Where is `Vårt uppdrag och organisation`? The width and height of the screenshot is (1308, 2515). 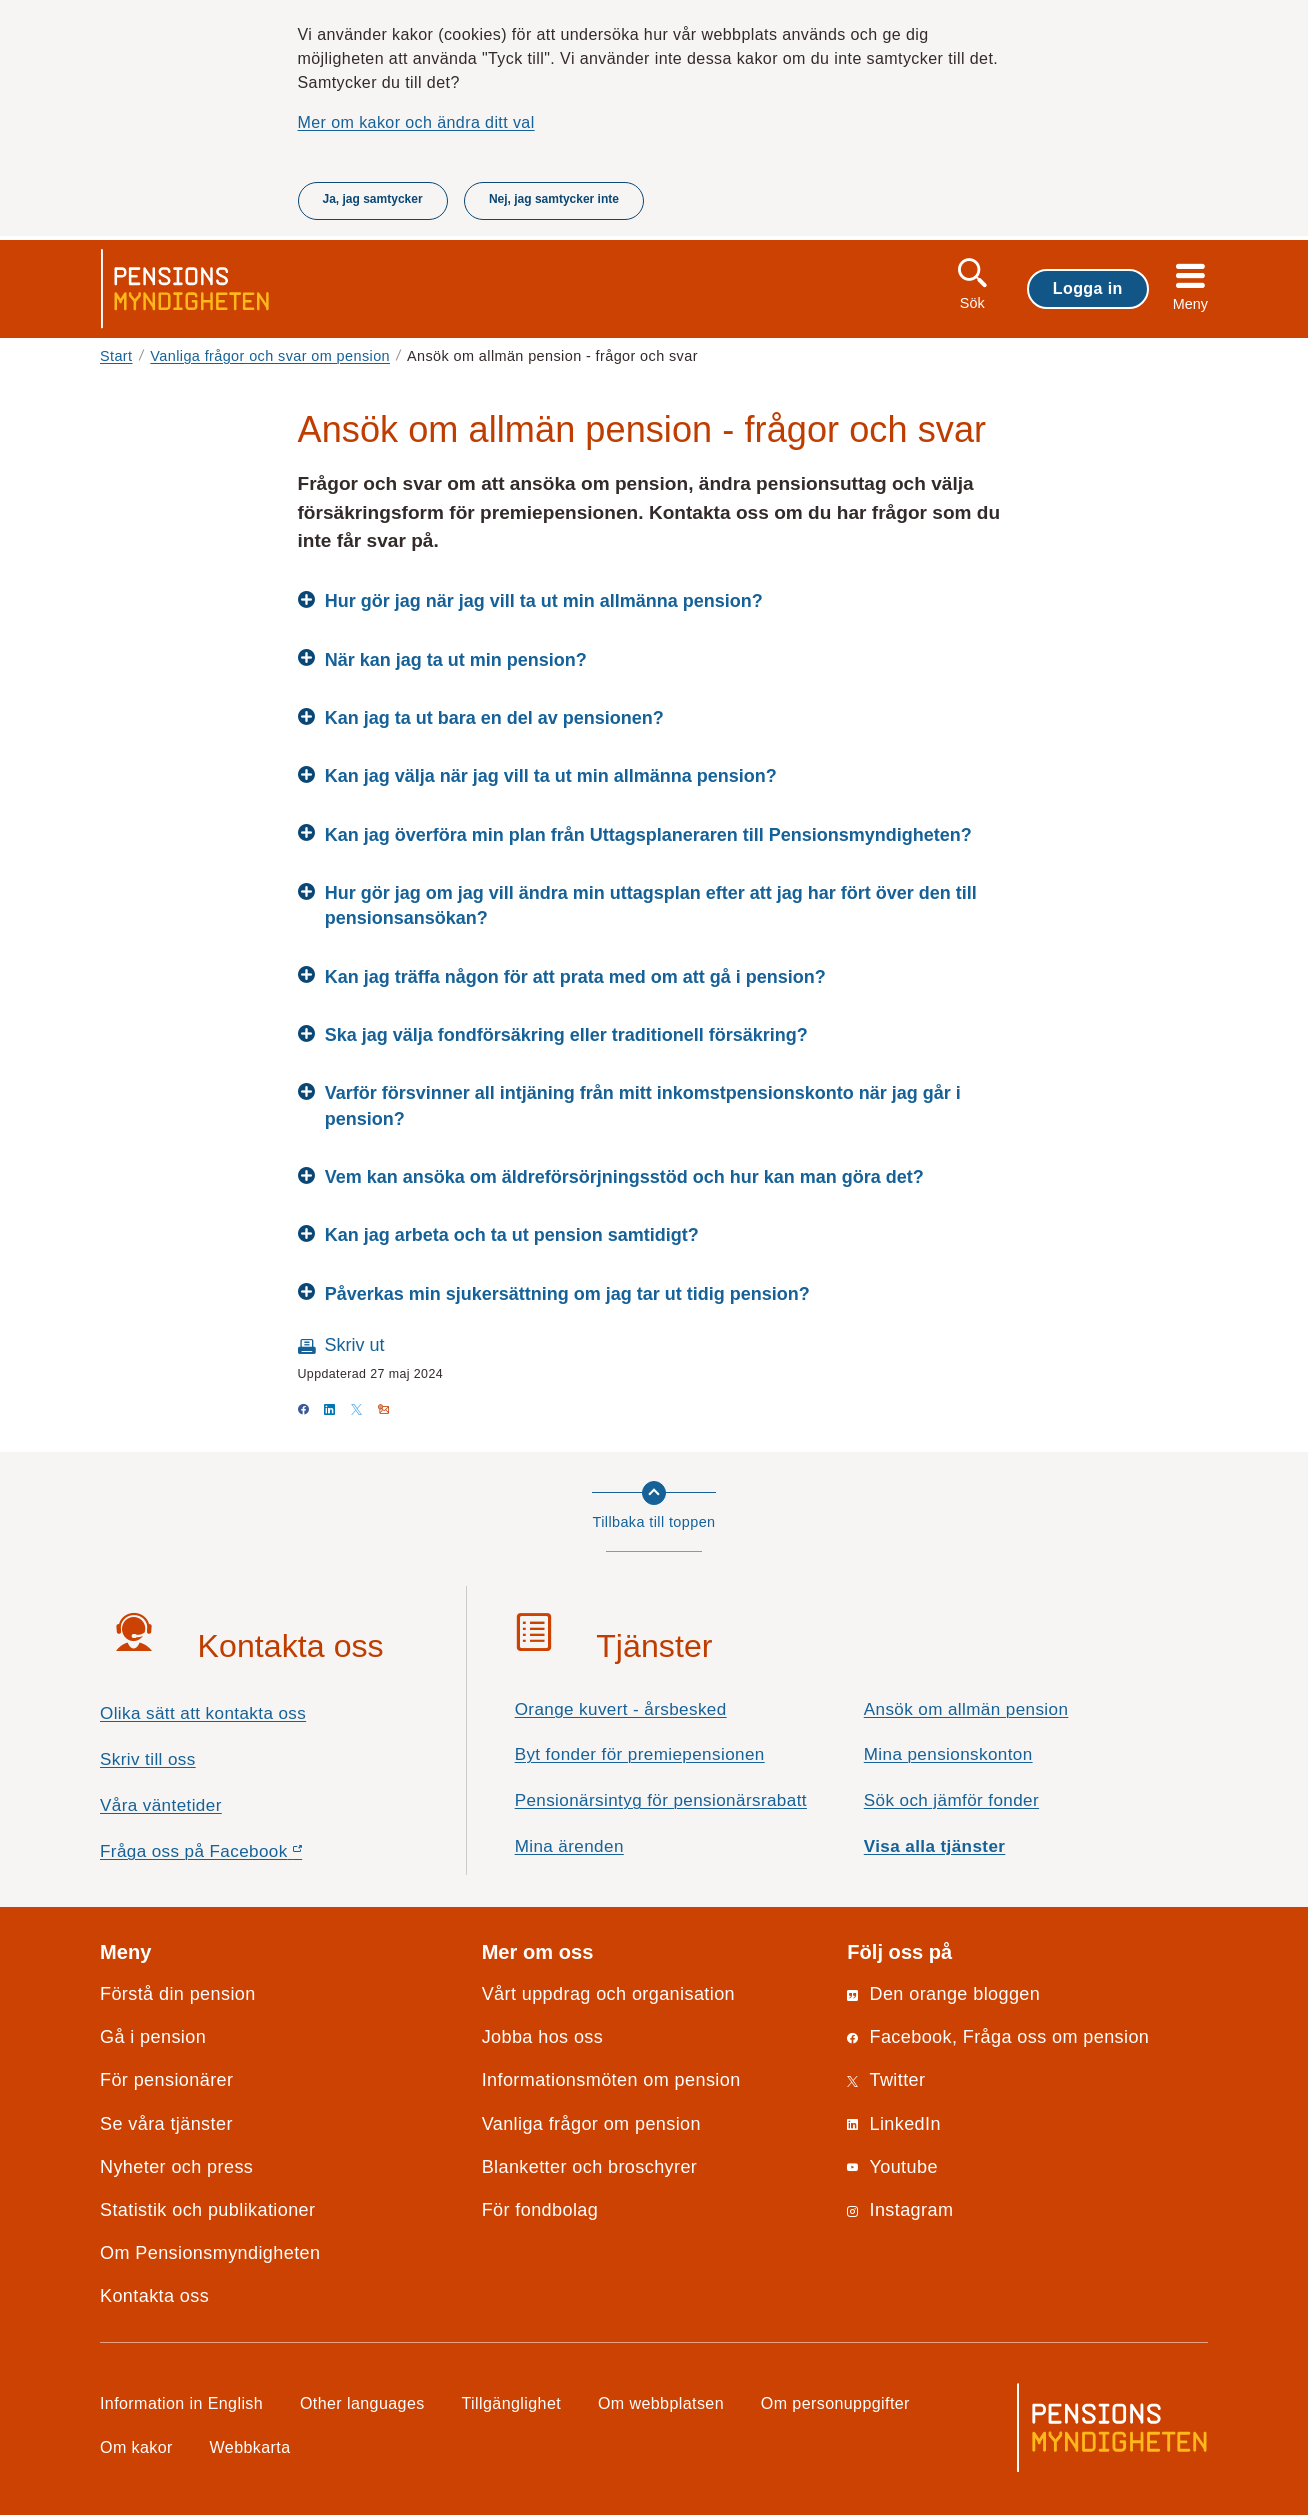
Vårt uppdrag och organisation is located at coordinates (608, 1994).